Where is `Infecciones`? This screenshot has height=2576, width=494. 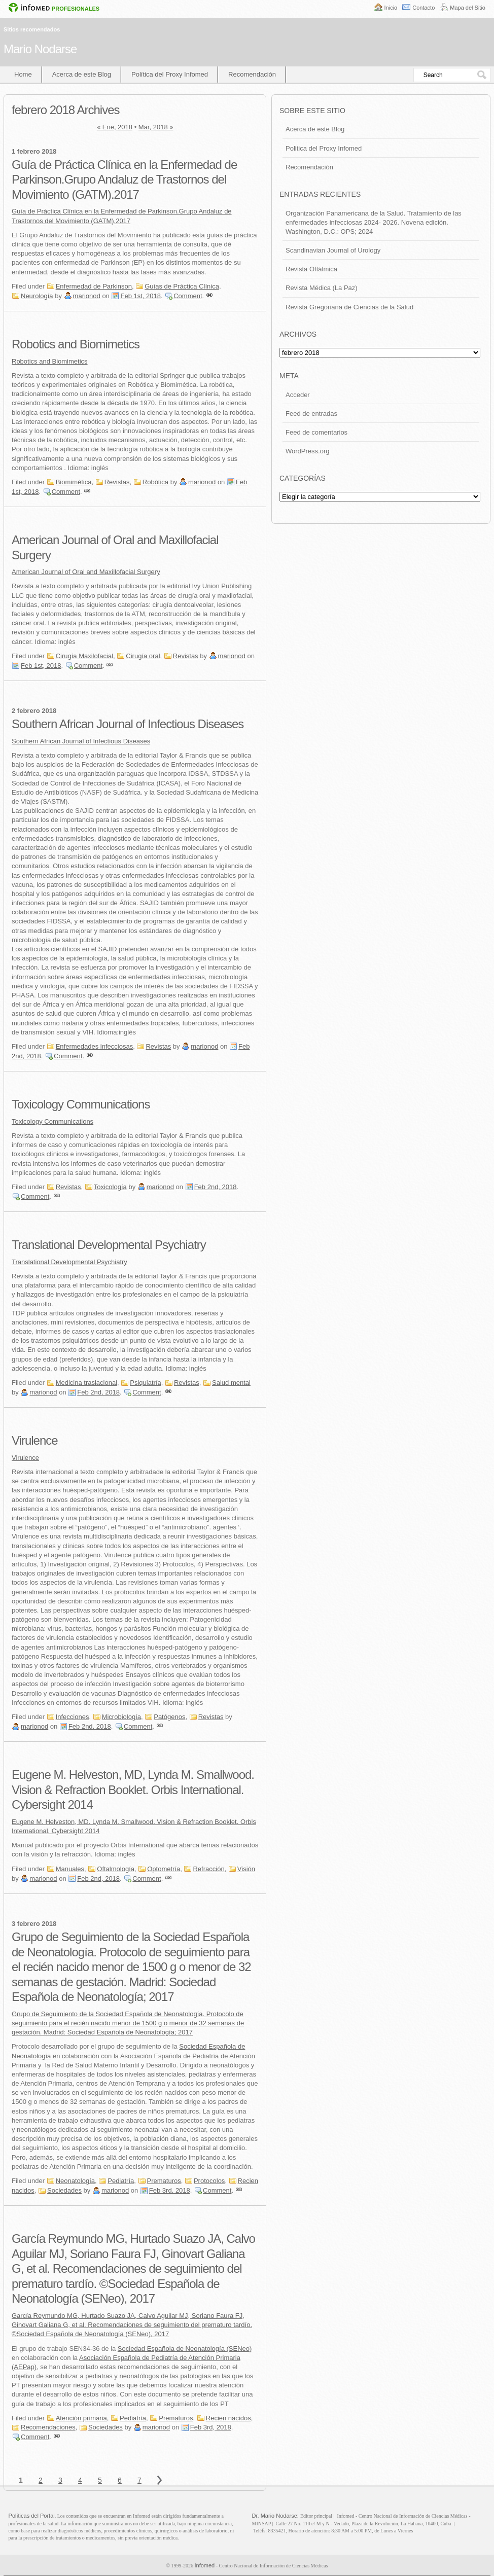 Infecciones is located at coordinates (72, 1717).